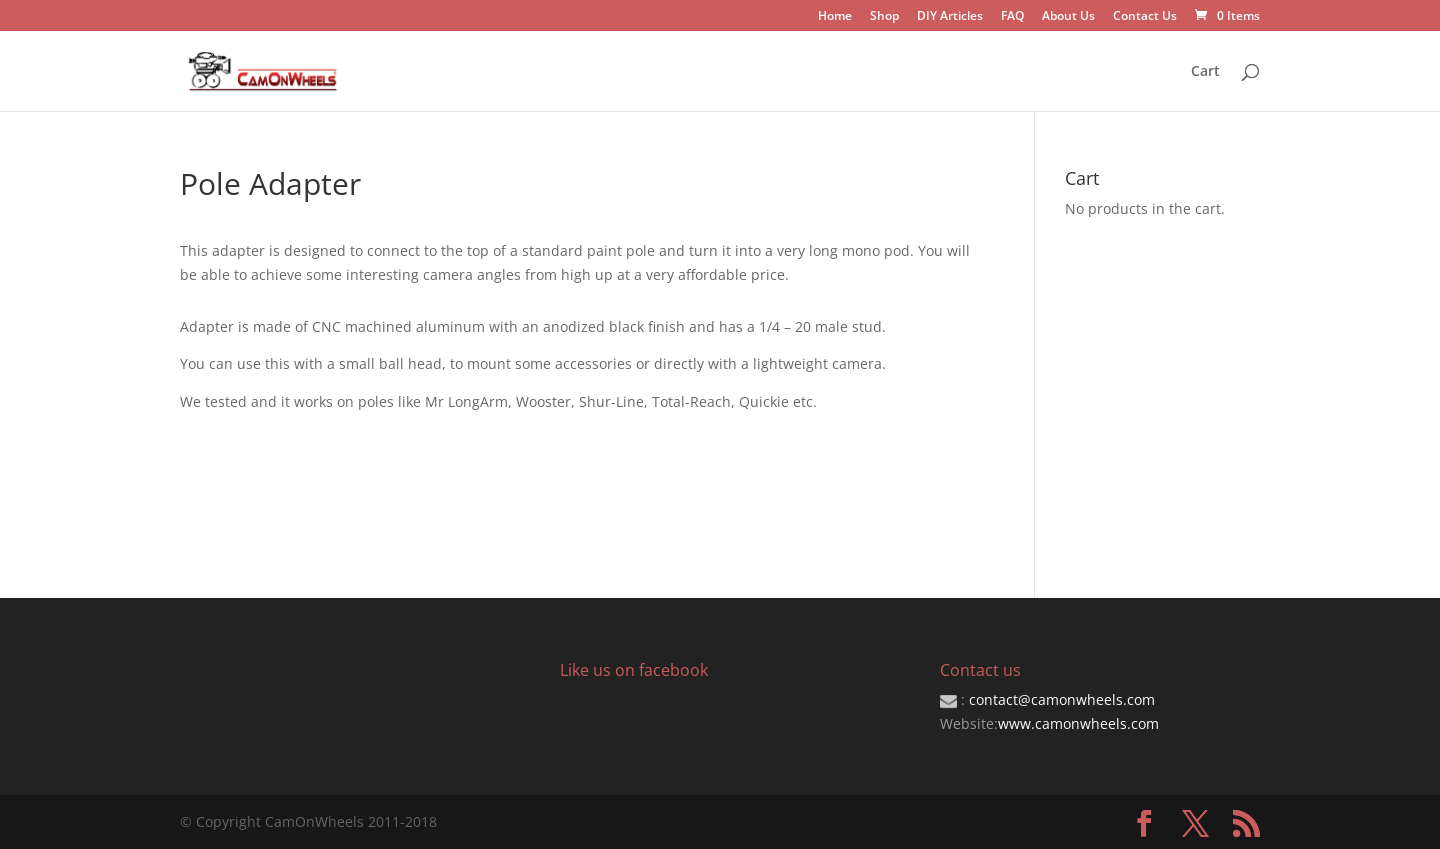 The height and width of the screenshot is (849, 1440). I want to click on DIY Articles, so click(950, 17).